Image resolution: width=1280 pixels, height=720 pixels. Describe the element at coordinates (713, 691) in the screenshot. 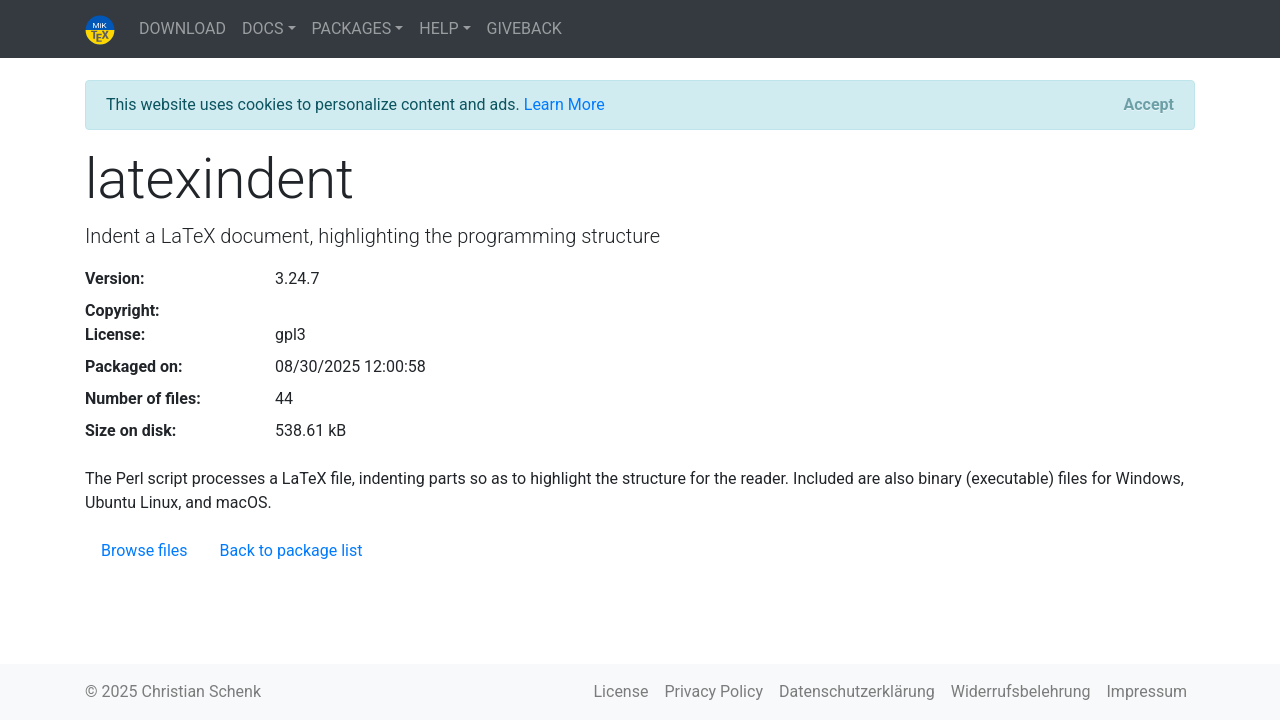

I see `Privacy Policy` at that location.